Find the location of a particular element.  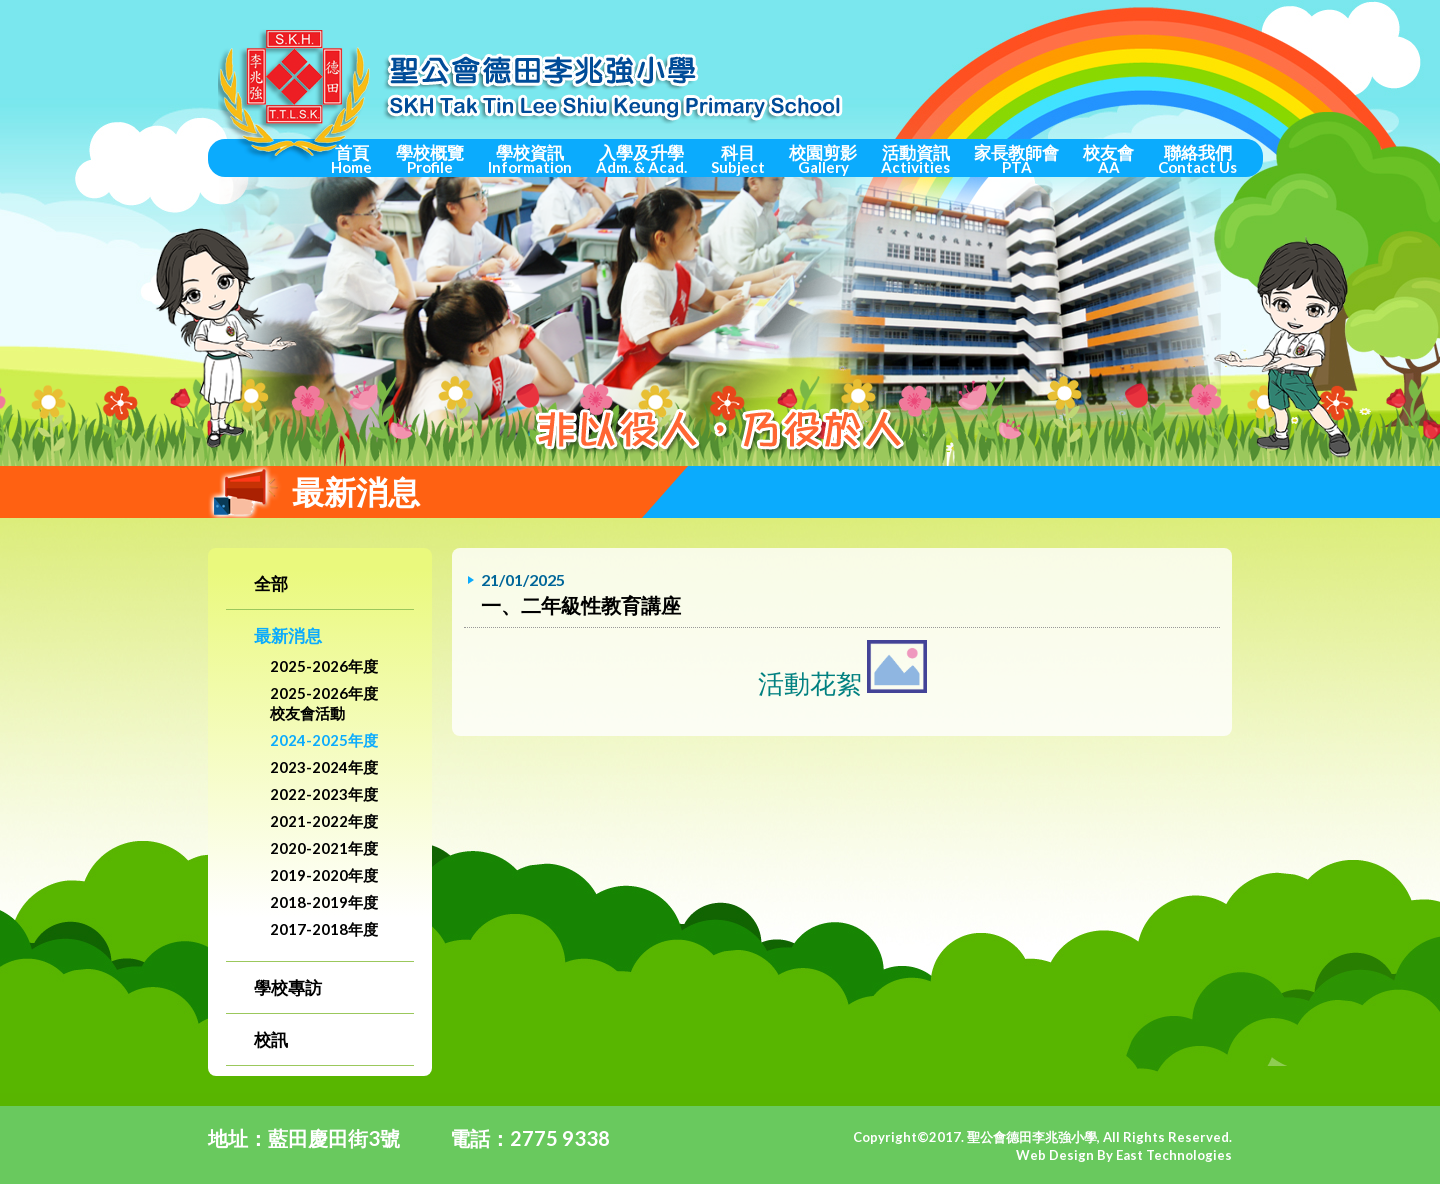

校園剪影 is located at coordinates (823, 159).